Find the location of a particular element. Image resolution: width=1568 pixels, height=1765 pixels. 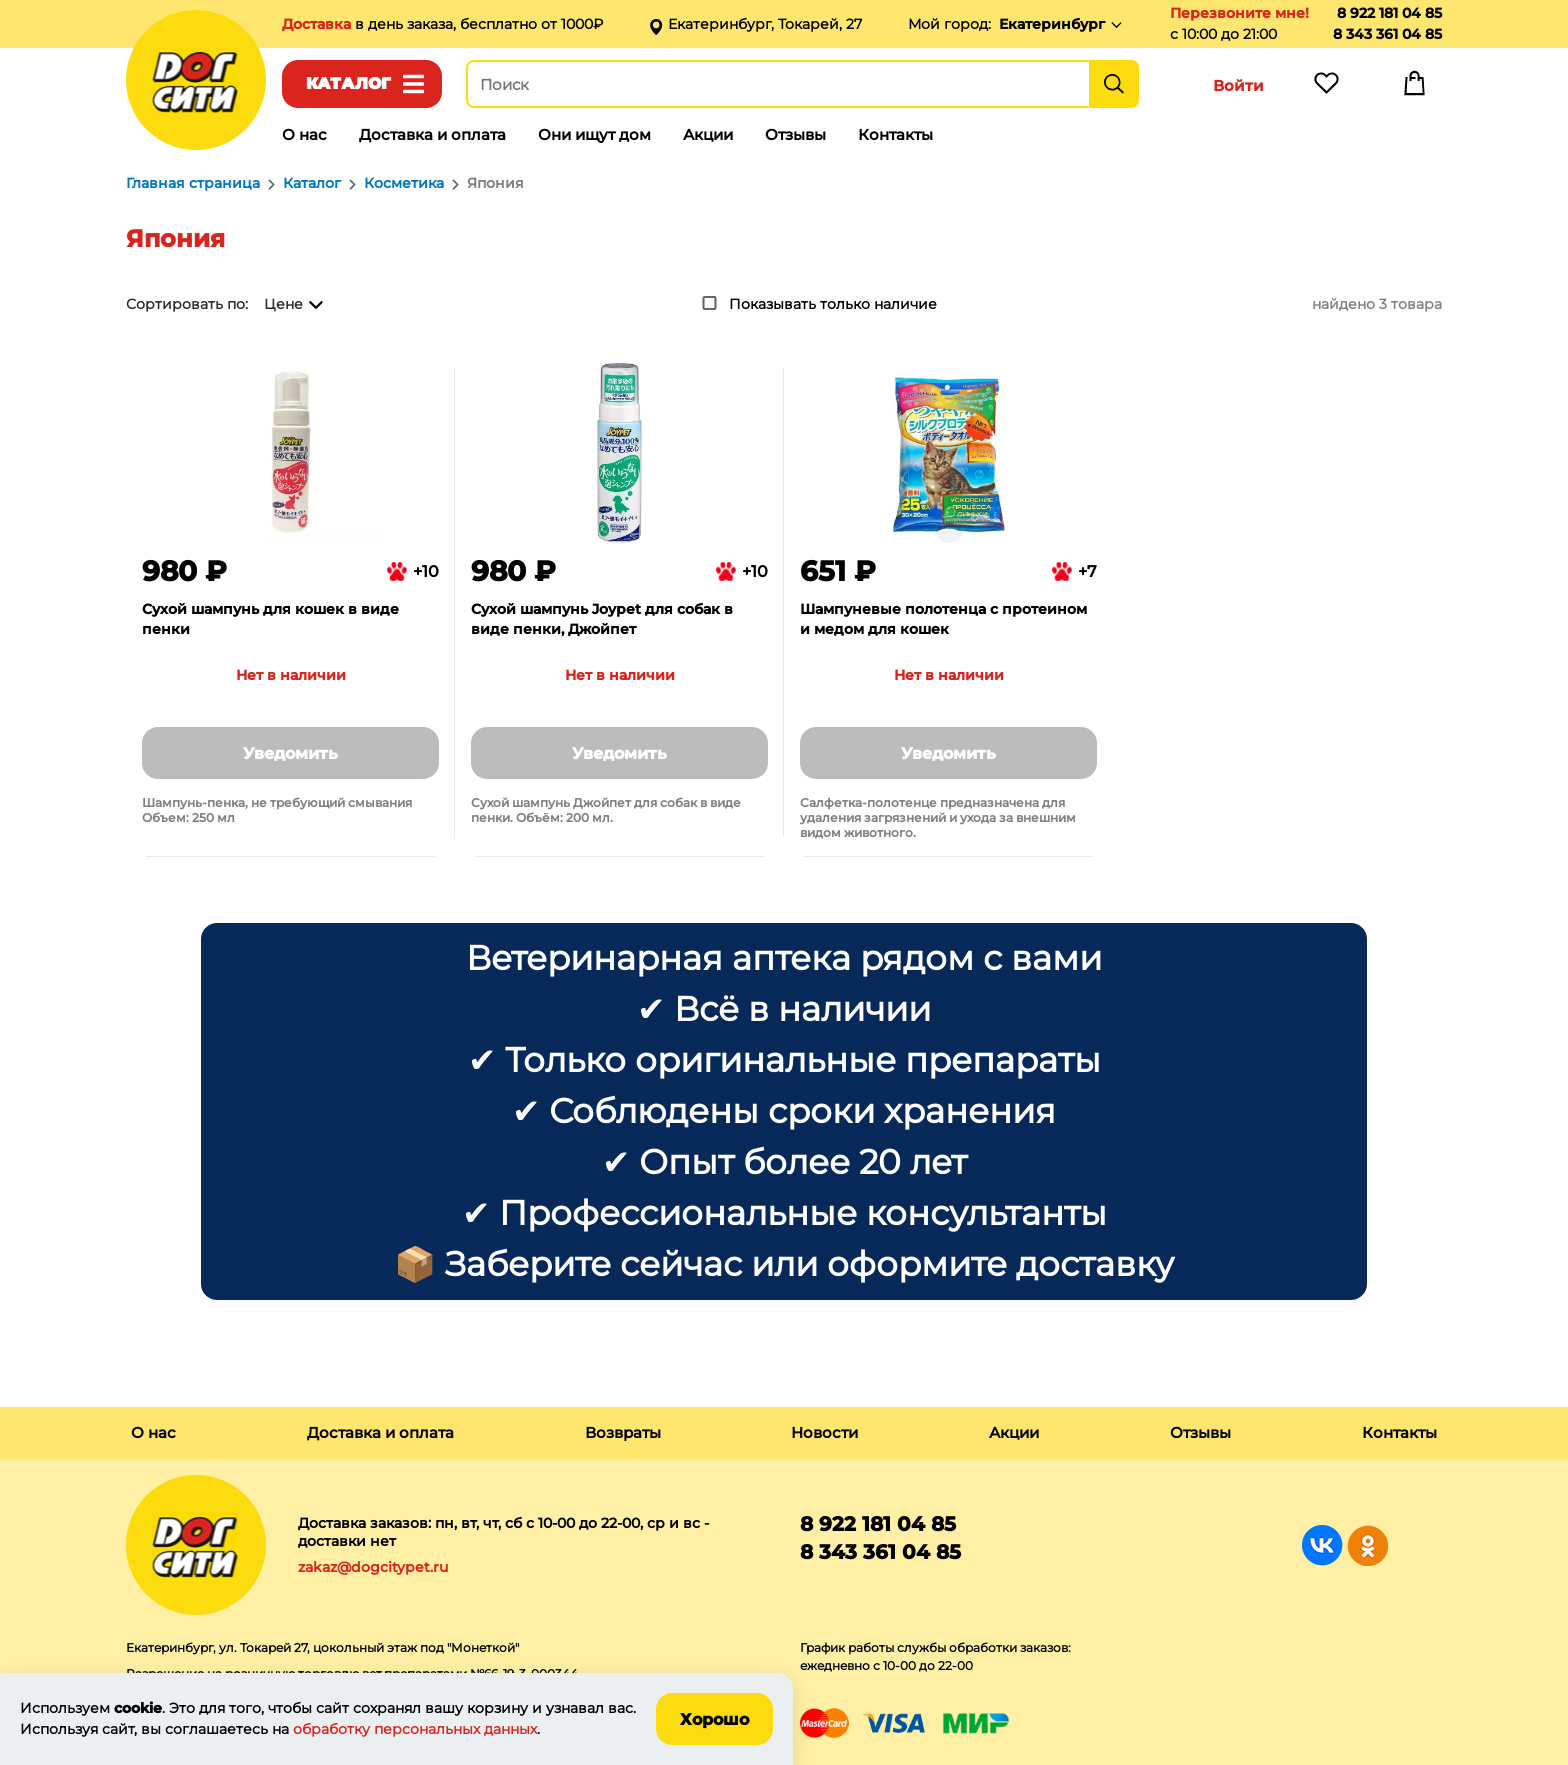

8 343 361 04 85 is located at coordinates (1387, 34).